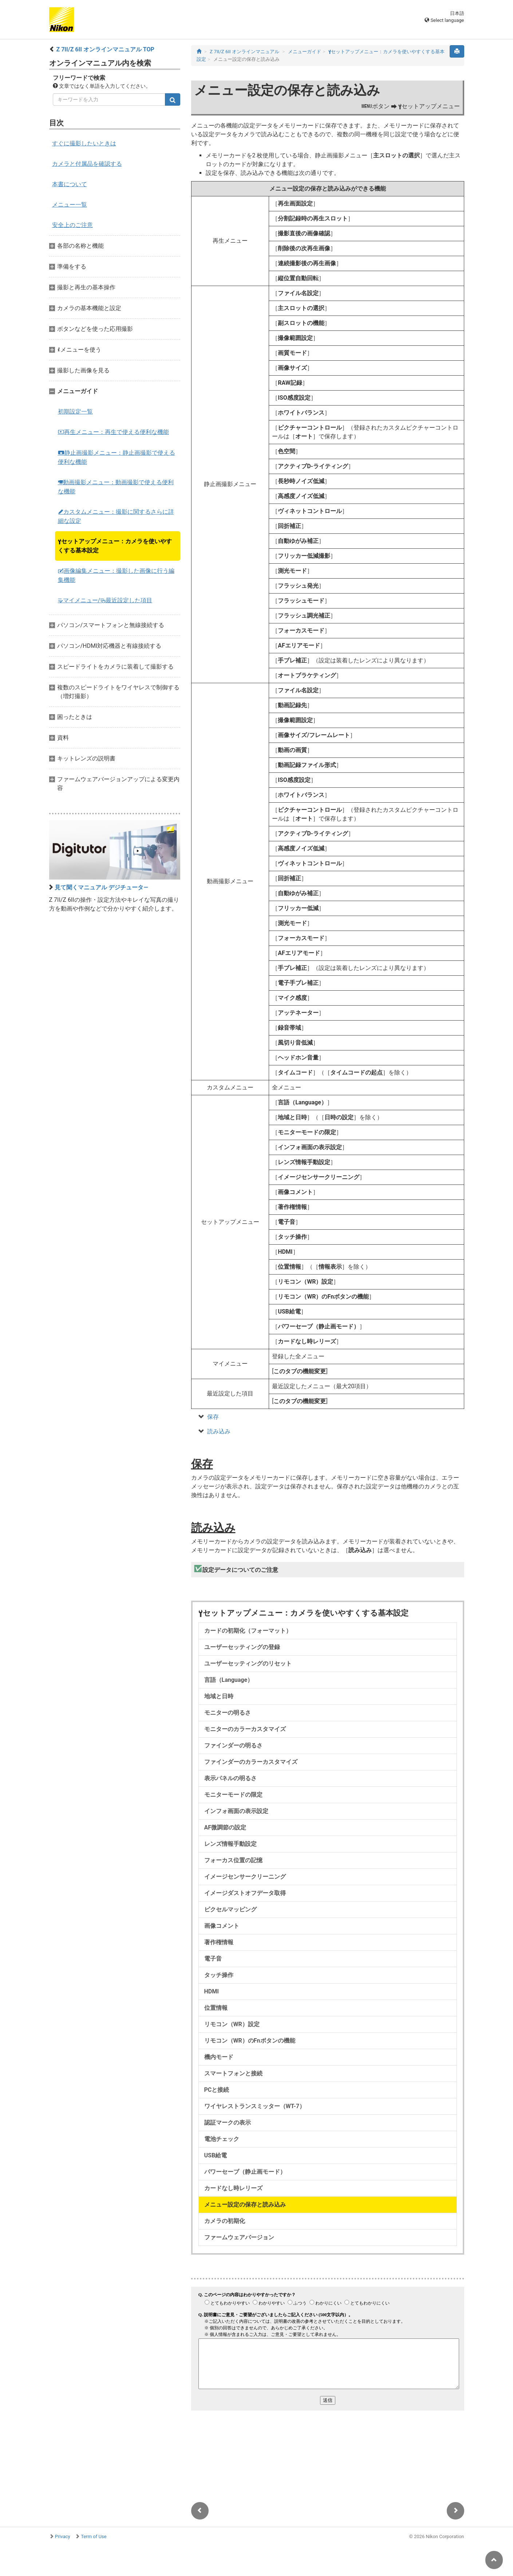  I want to click on ファインダーのカラーカスタマイズ, so click(250, 1761).